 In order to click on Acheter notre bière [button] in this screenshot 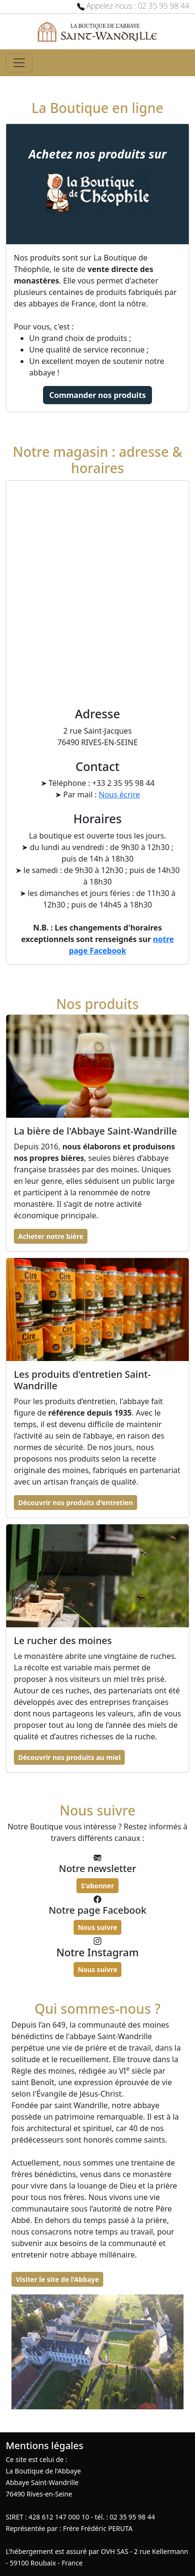, I will do `click(50, 1236)`.